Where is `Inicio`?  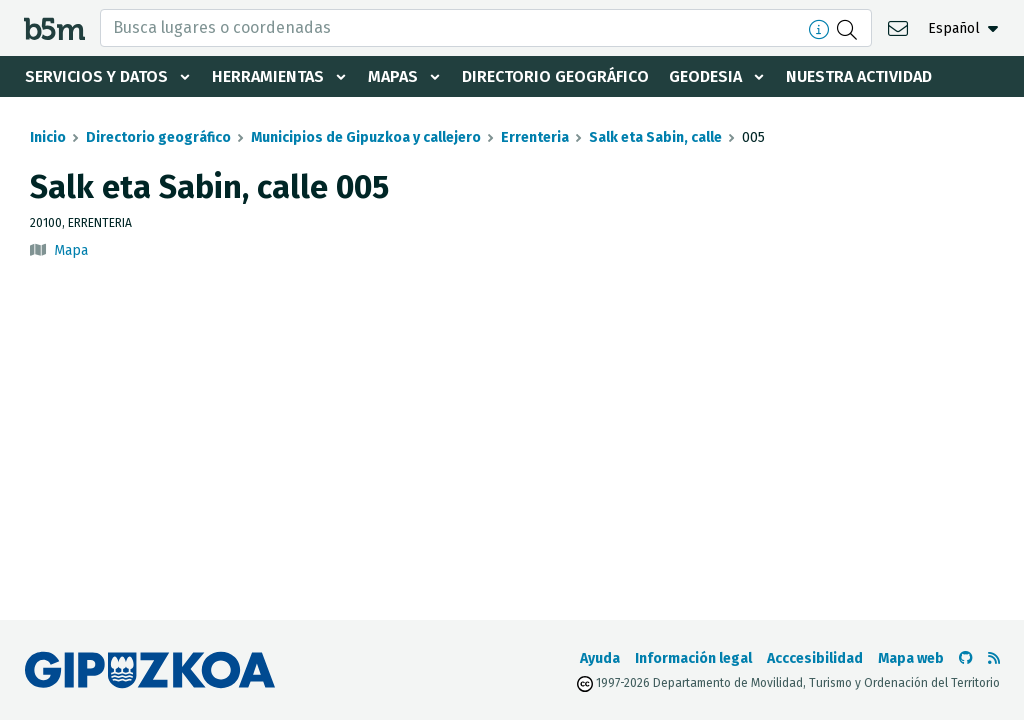
Inicio is located at coordinates (48, 137).